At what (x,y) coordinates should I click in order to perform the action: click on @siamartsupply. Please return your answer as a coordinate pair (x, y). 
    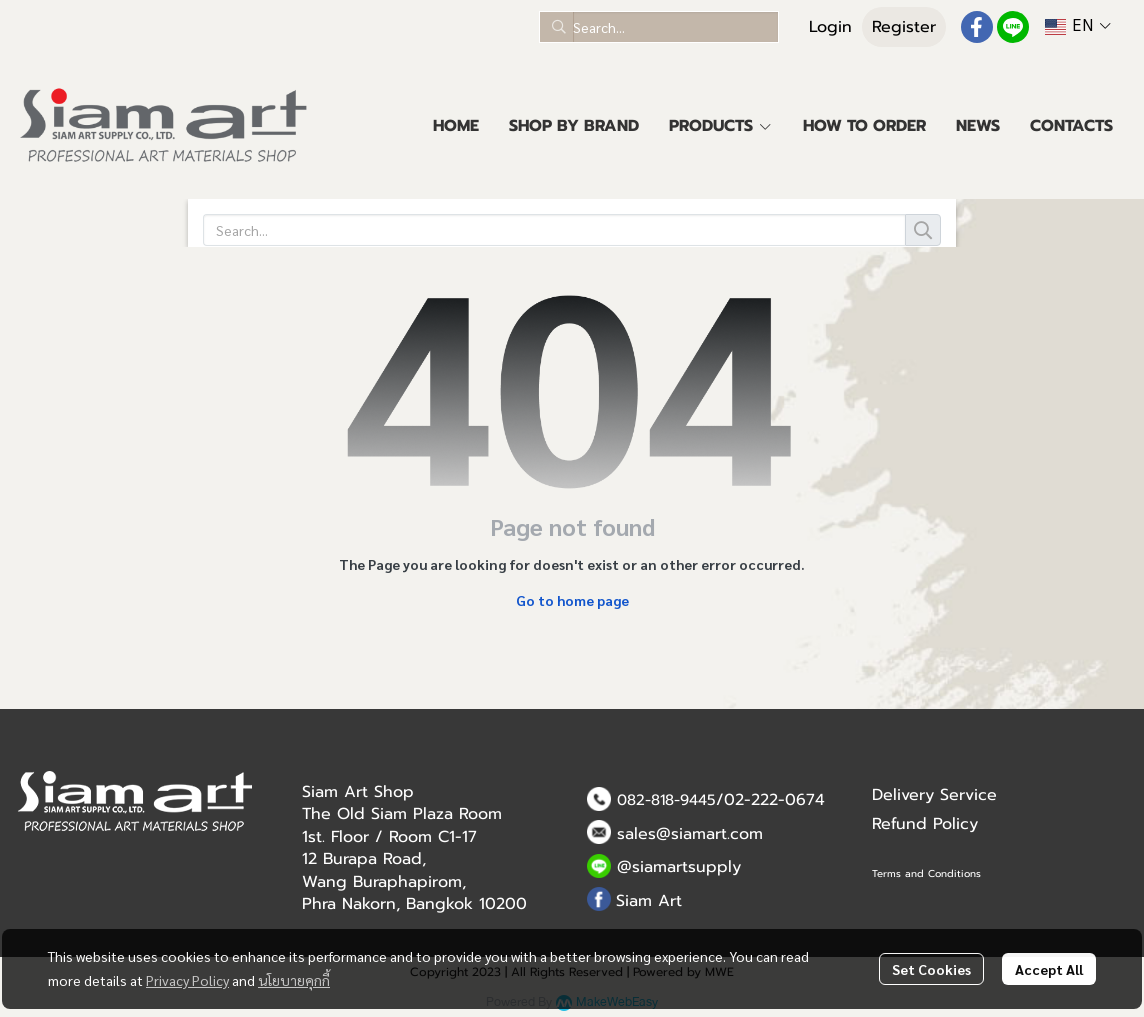
    Looking at the image, I should click on (679, 867).